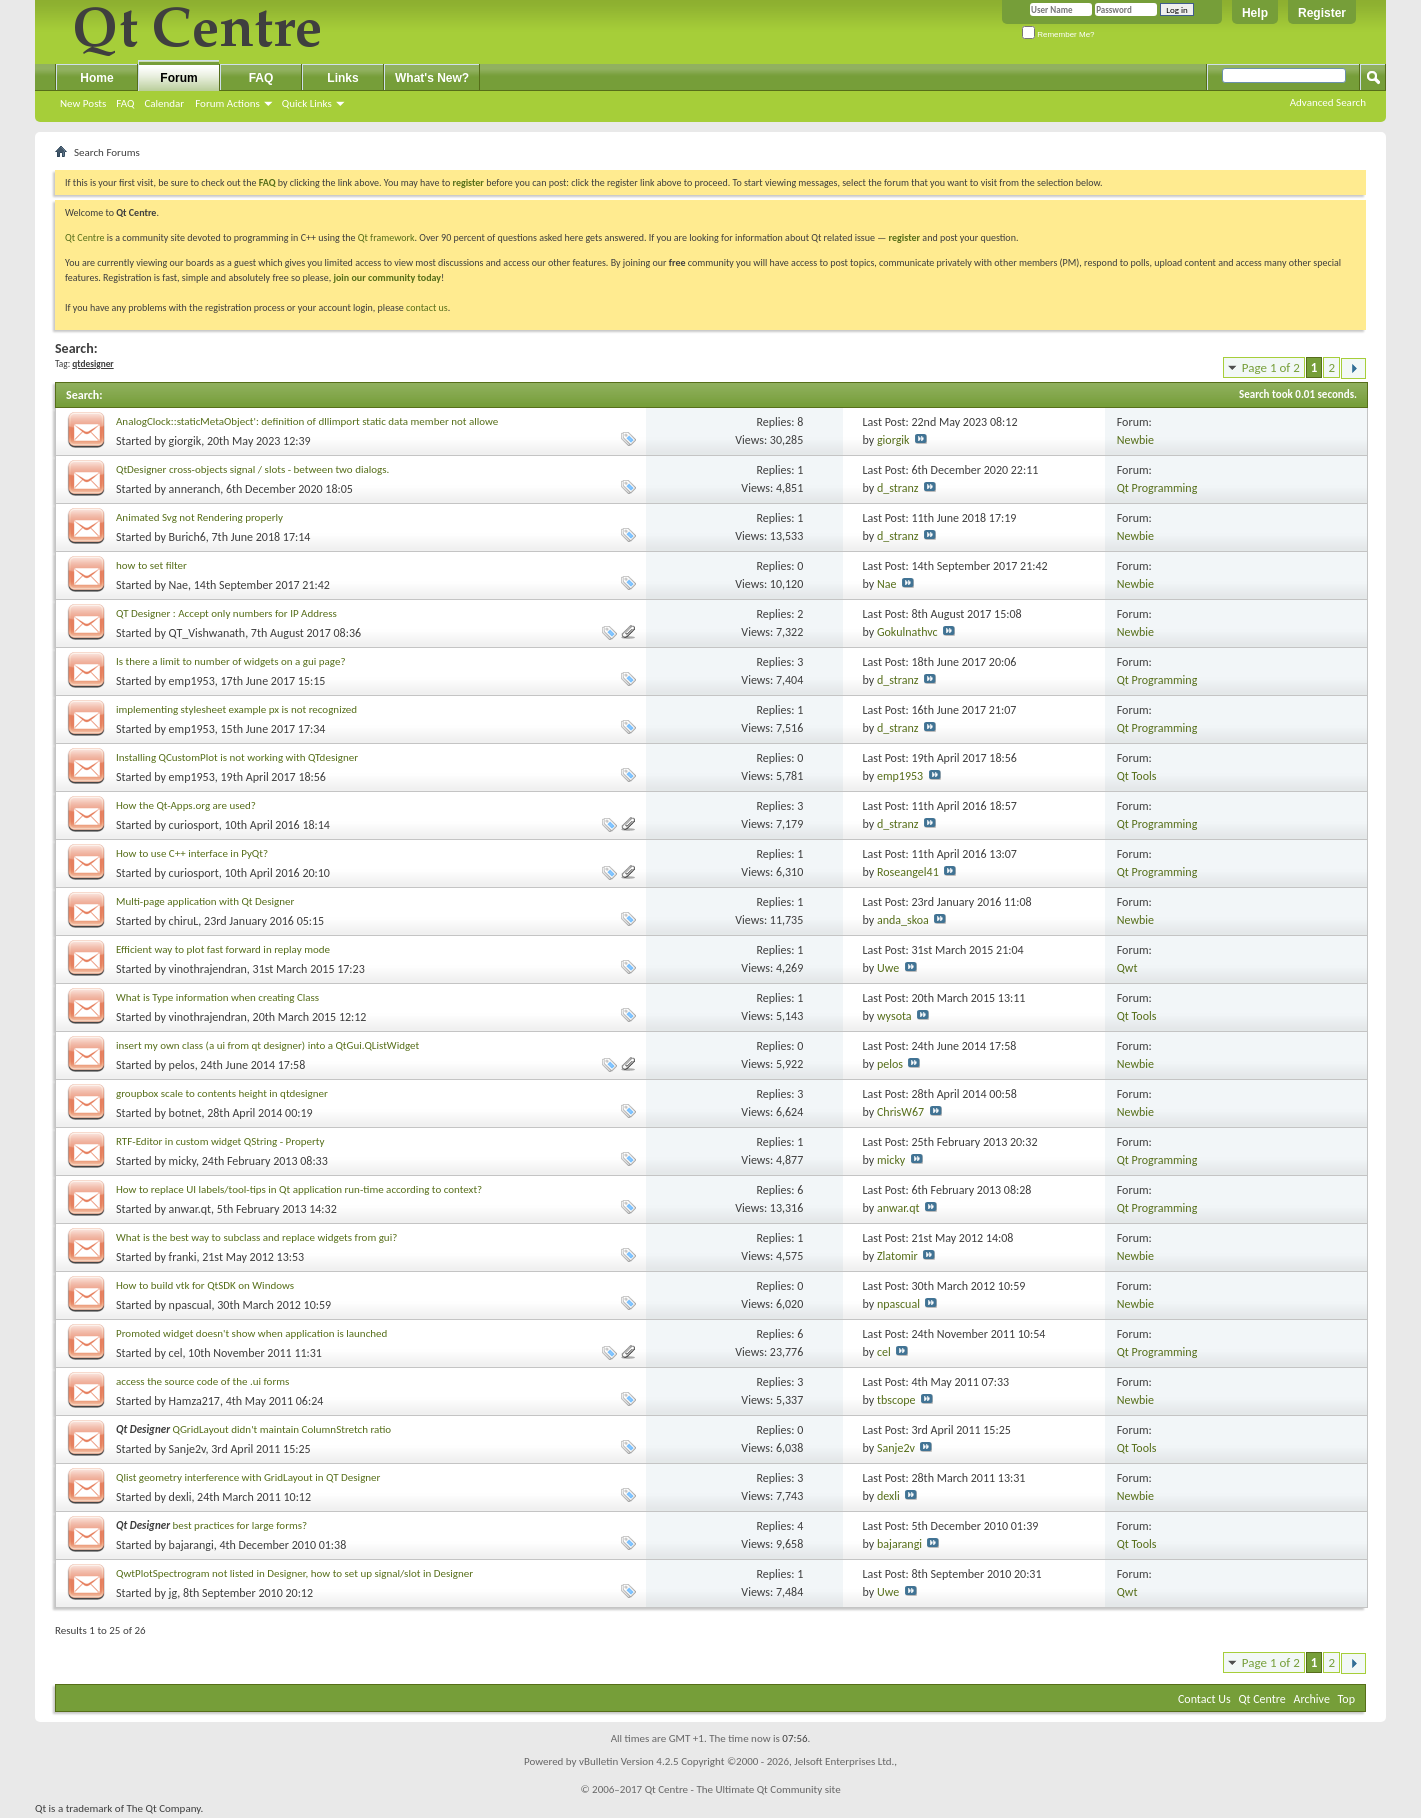  I want to click on best practices for large forms?, so click(240, 1525).